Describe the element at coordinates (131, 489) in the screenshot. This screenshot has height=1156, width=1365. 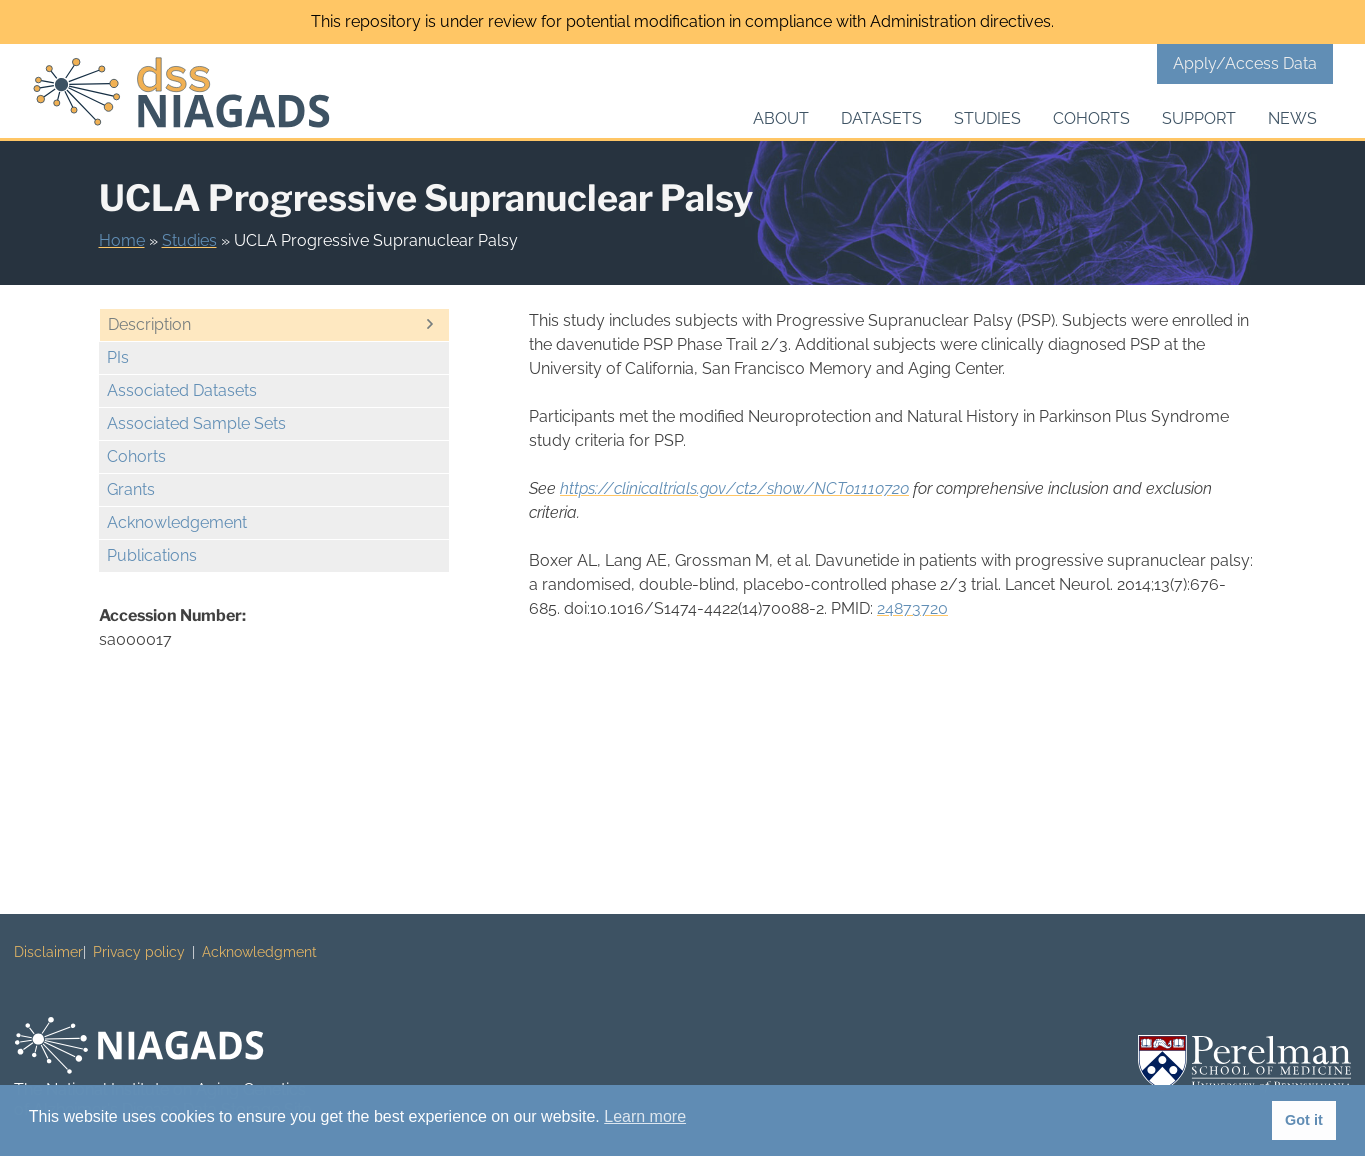
I see `Grants` at that location.